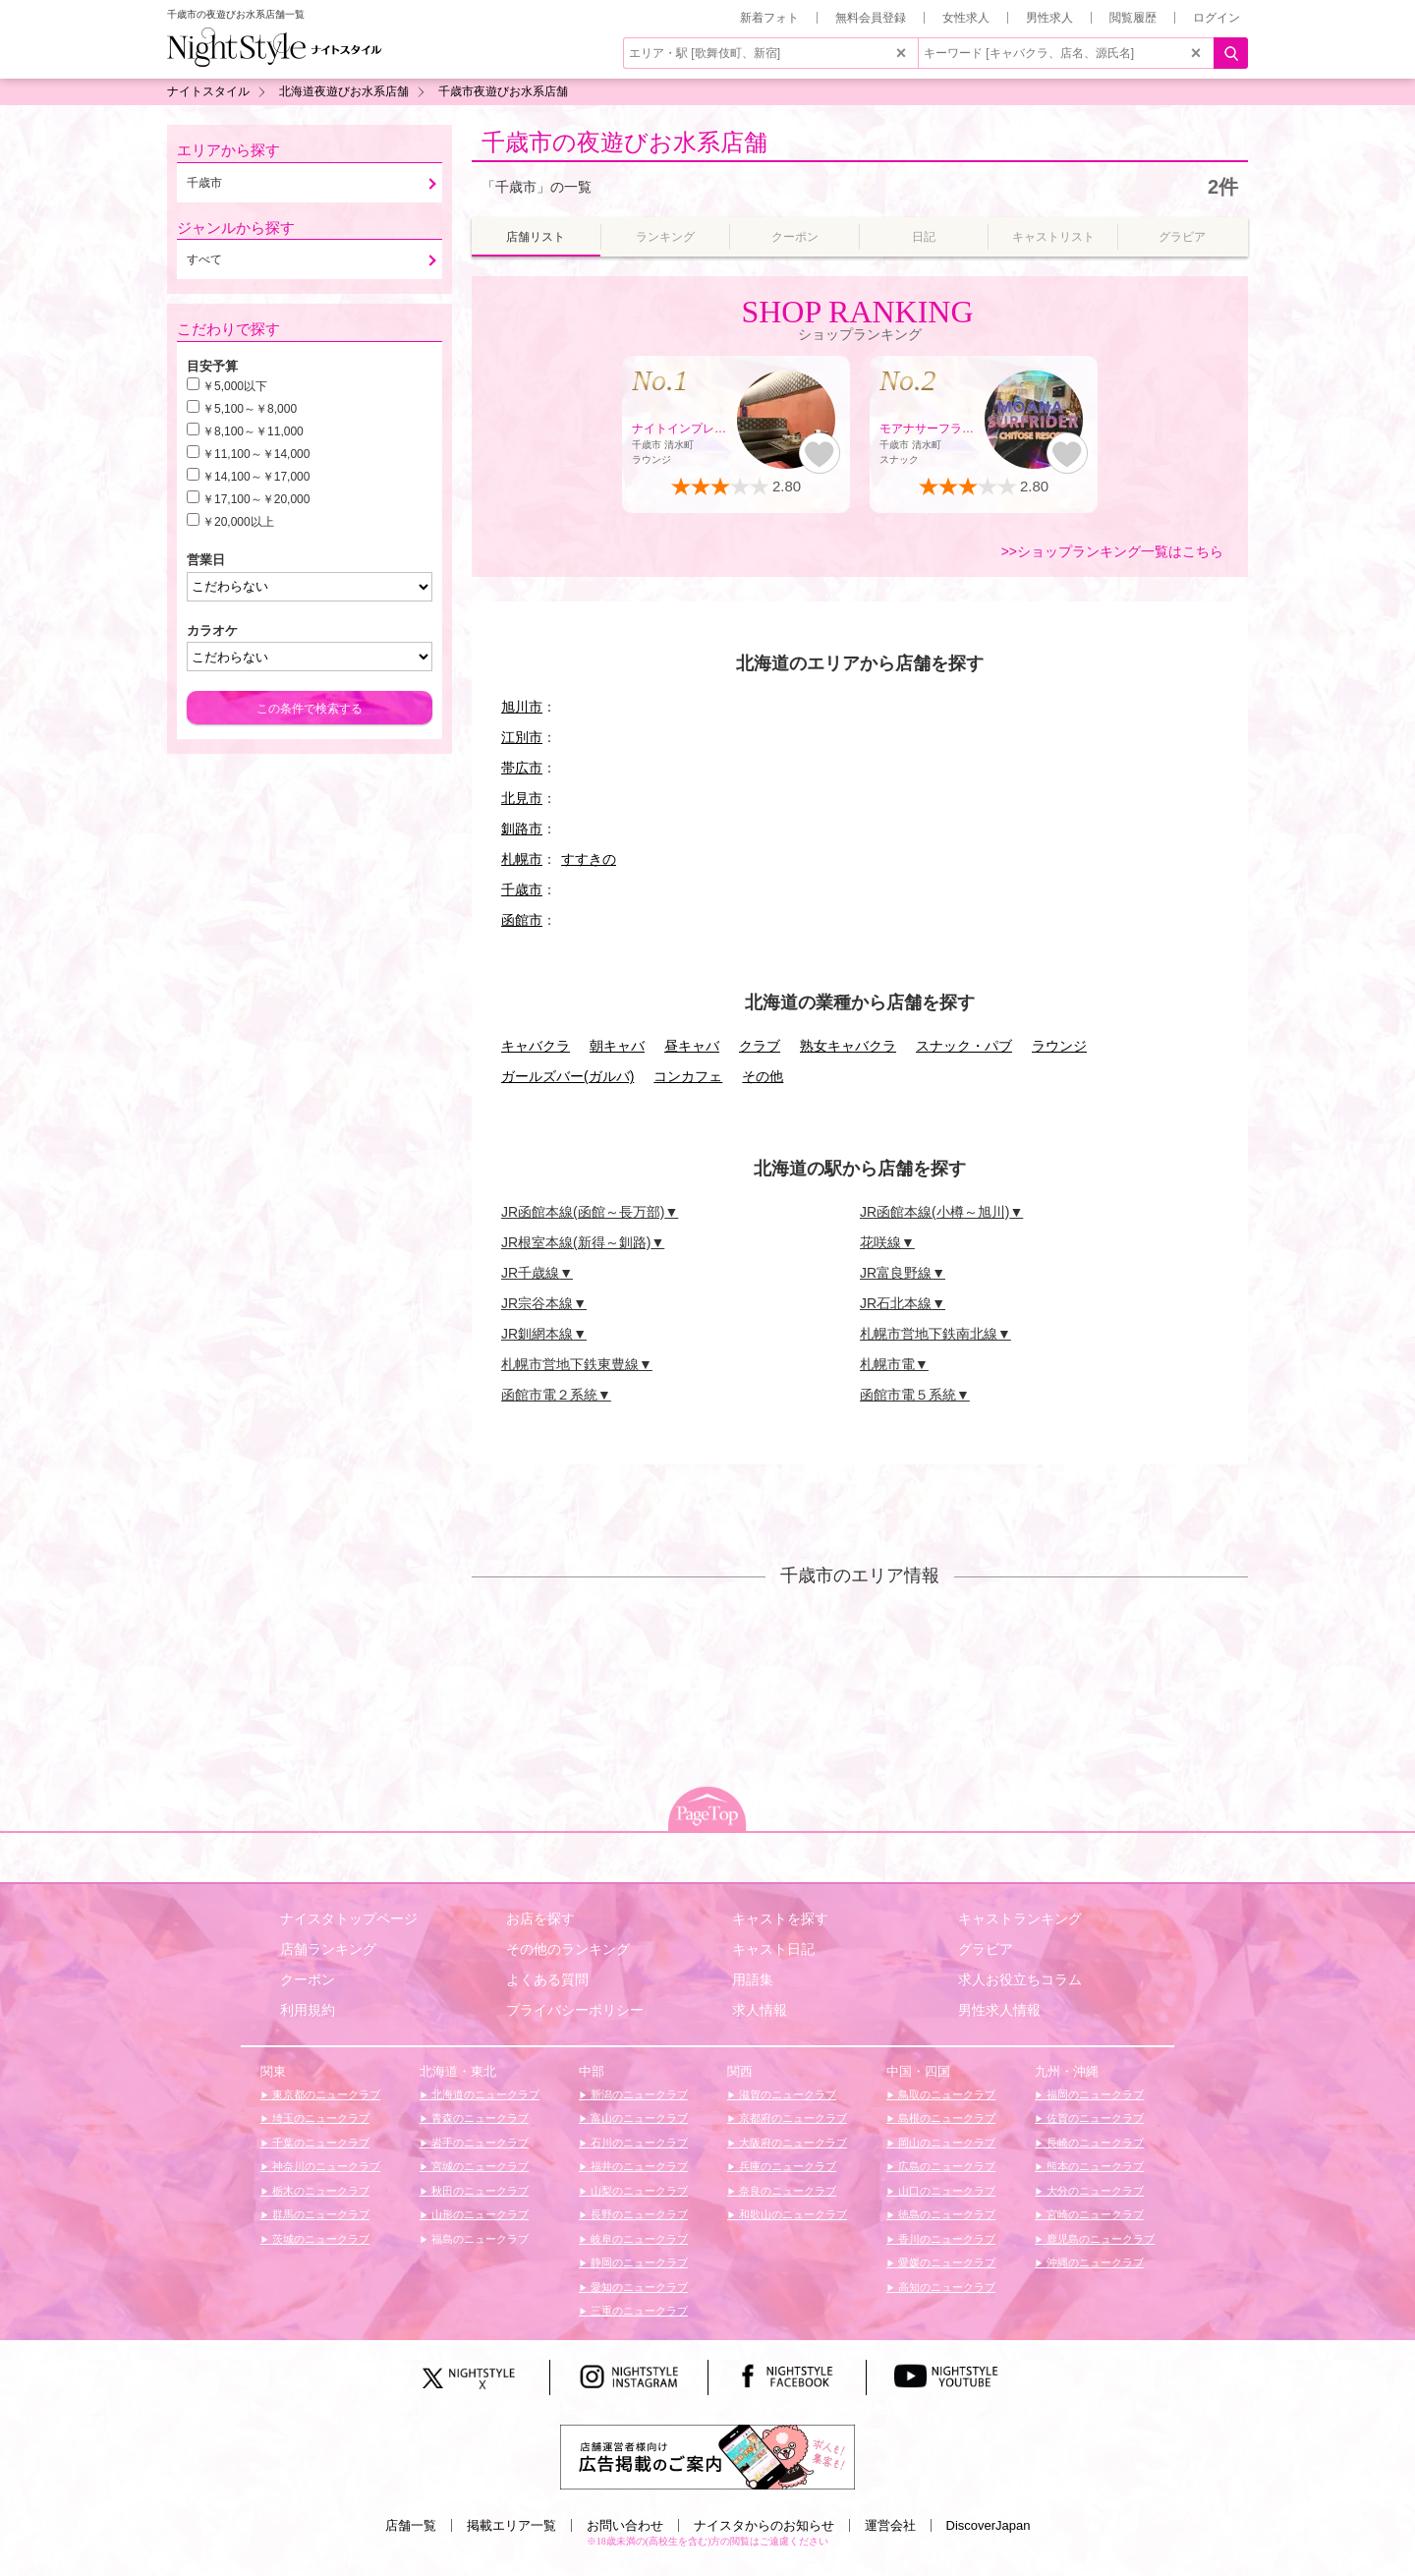 The height and width of the screenshot is (2576, 1415). What do you see at coordinates (540, 1918) in the screenshot?
I see `お店を探す` at bounding box center [540, 1918].